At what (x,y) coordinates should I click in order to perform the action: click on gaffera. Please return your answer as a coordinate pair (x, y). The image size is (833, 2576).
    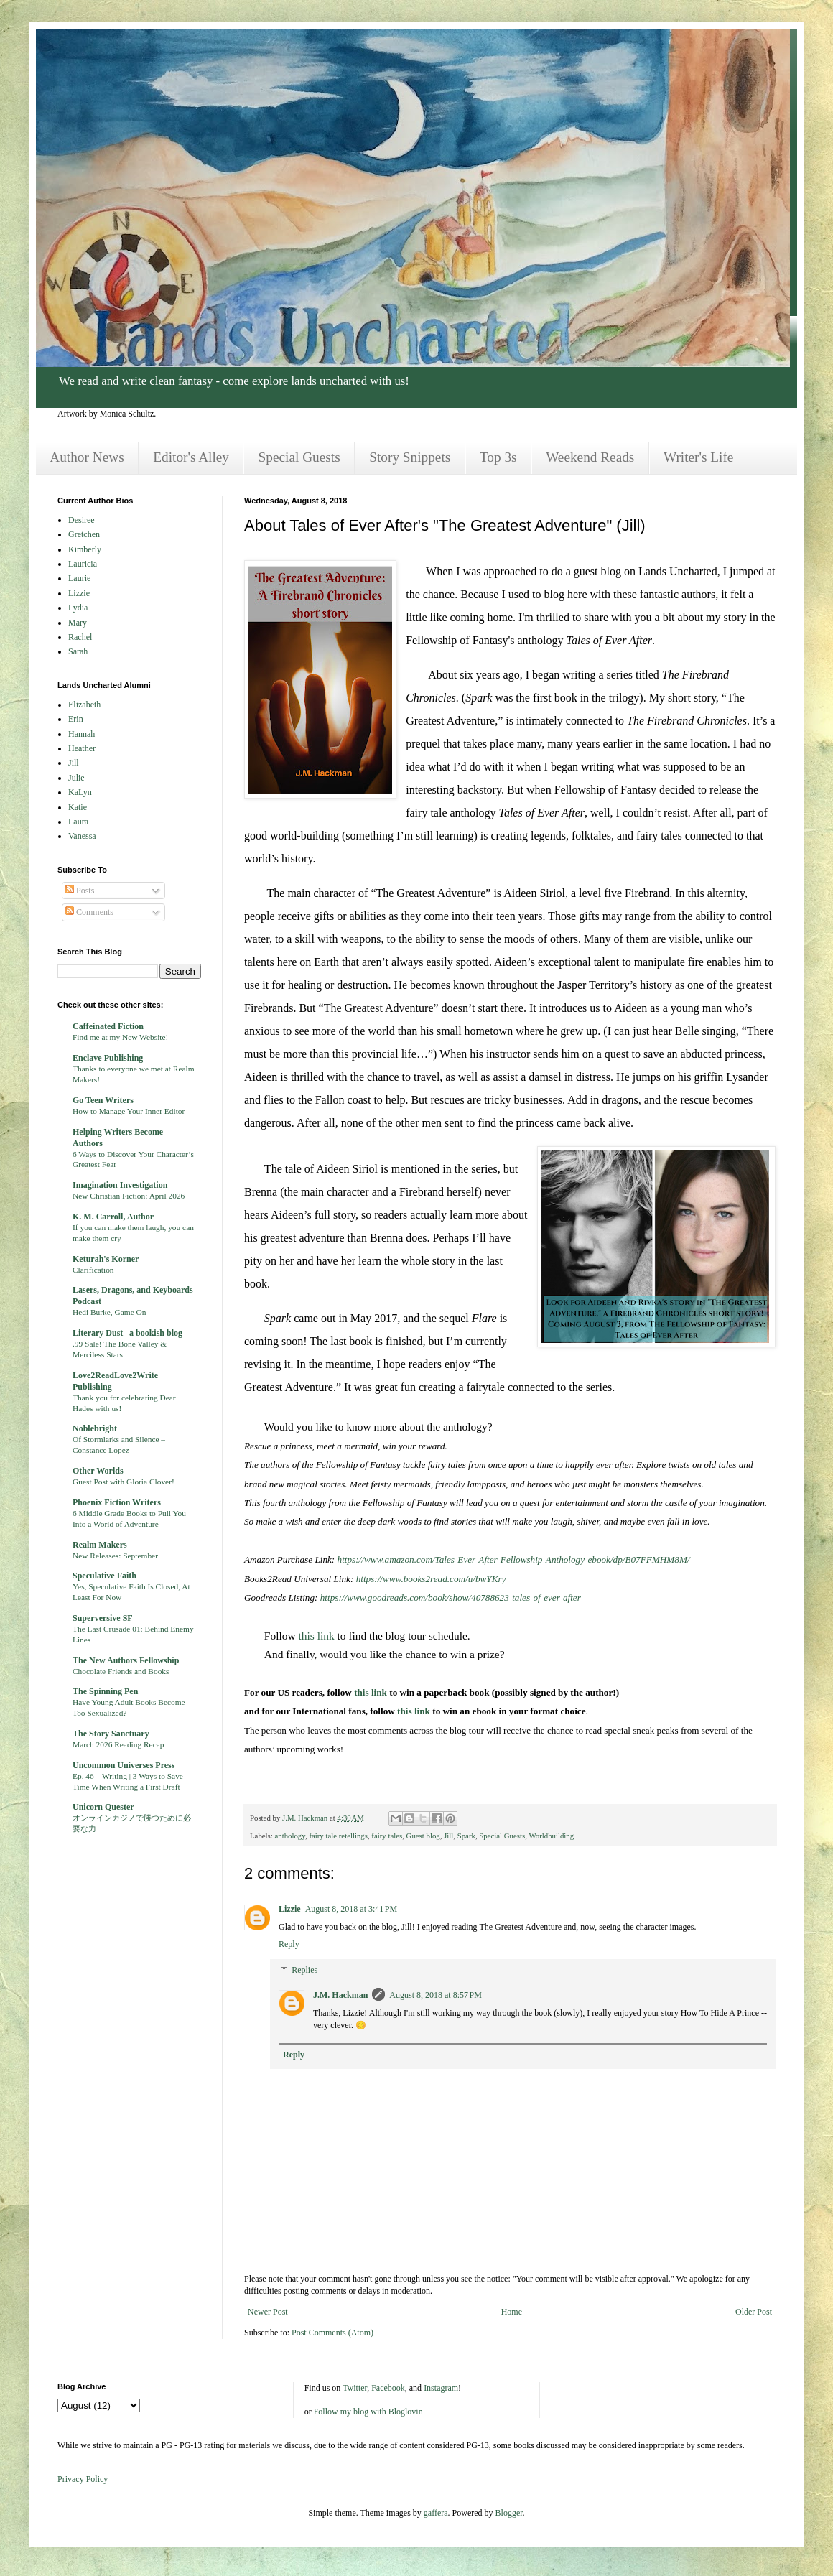
    Looking at the image, I should click on (436, 2513).